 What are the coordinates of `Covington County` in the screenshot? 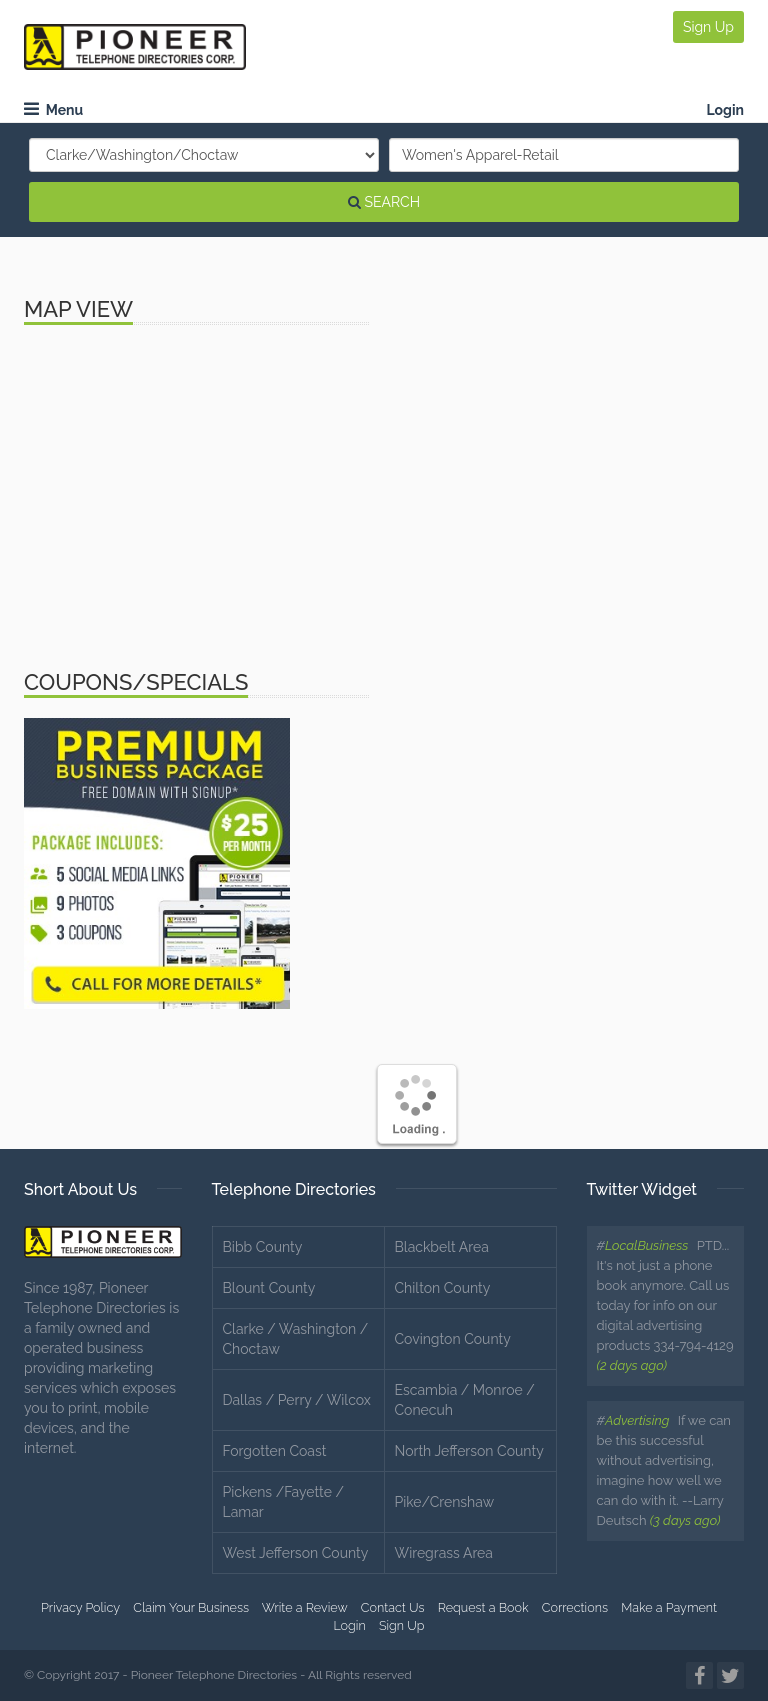 It's located at (453, 1339).